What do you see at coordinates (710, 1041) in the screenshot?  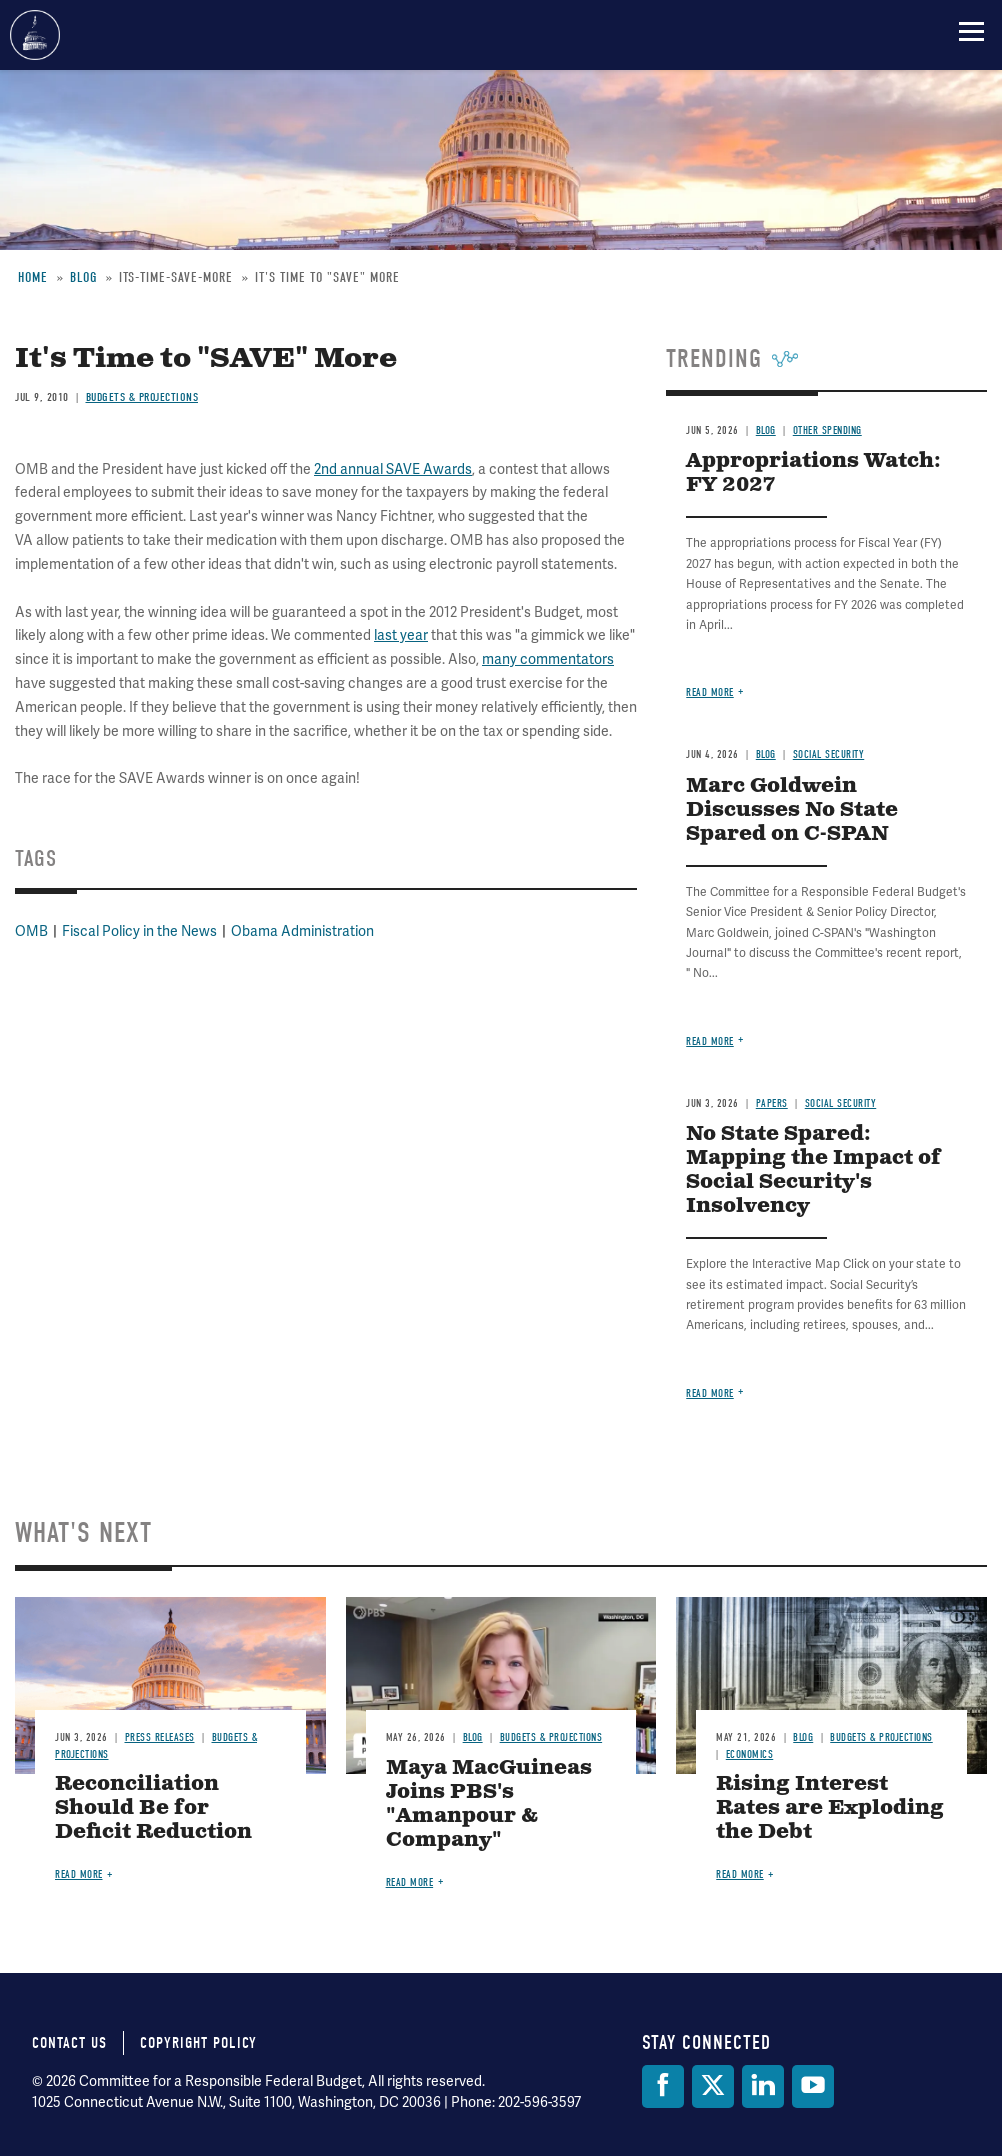 I see `Read more [Read more about Marc Goldwein Discusses No State Spared on C-SPAN]` at bounding box center [710, 1041].